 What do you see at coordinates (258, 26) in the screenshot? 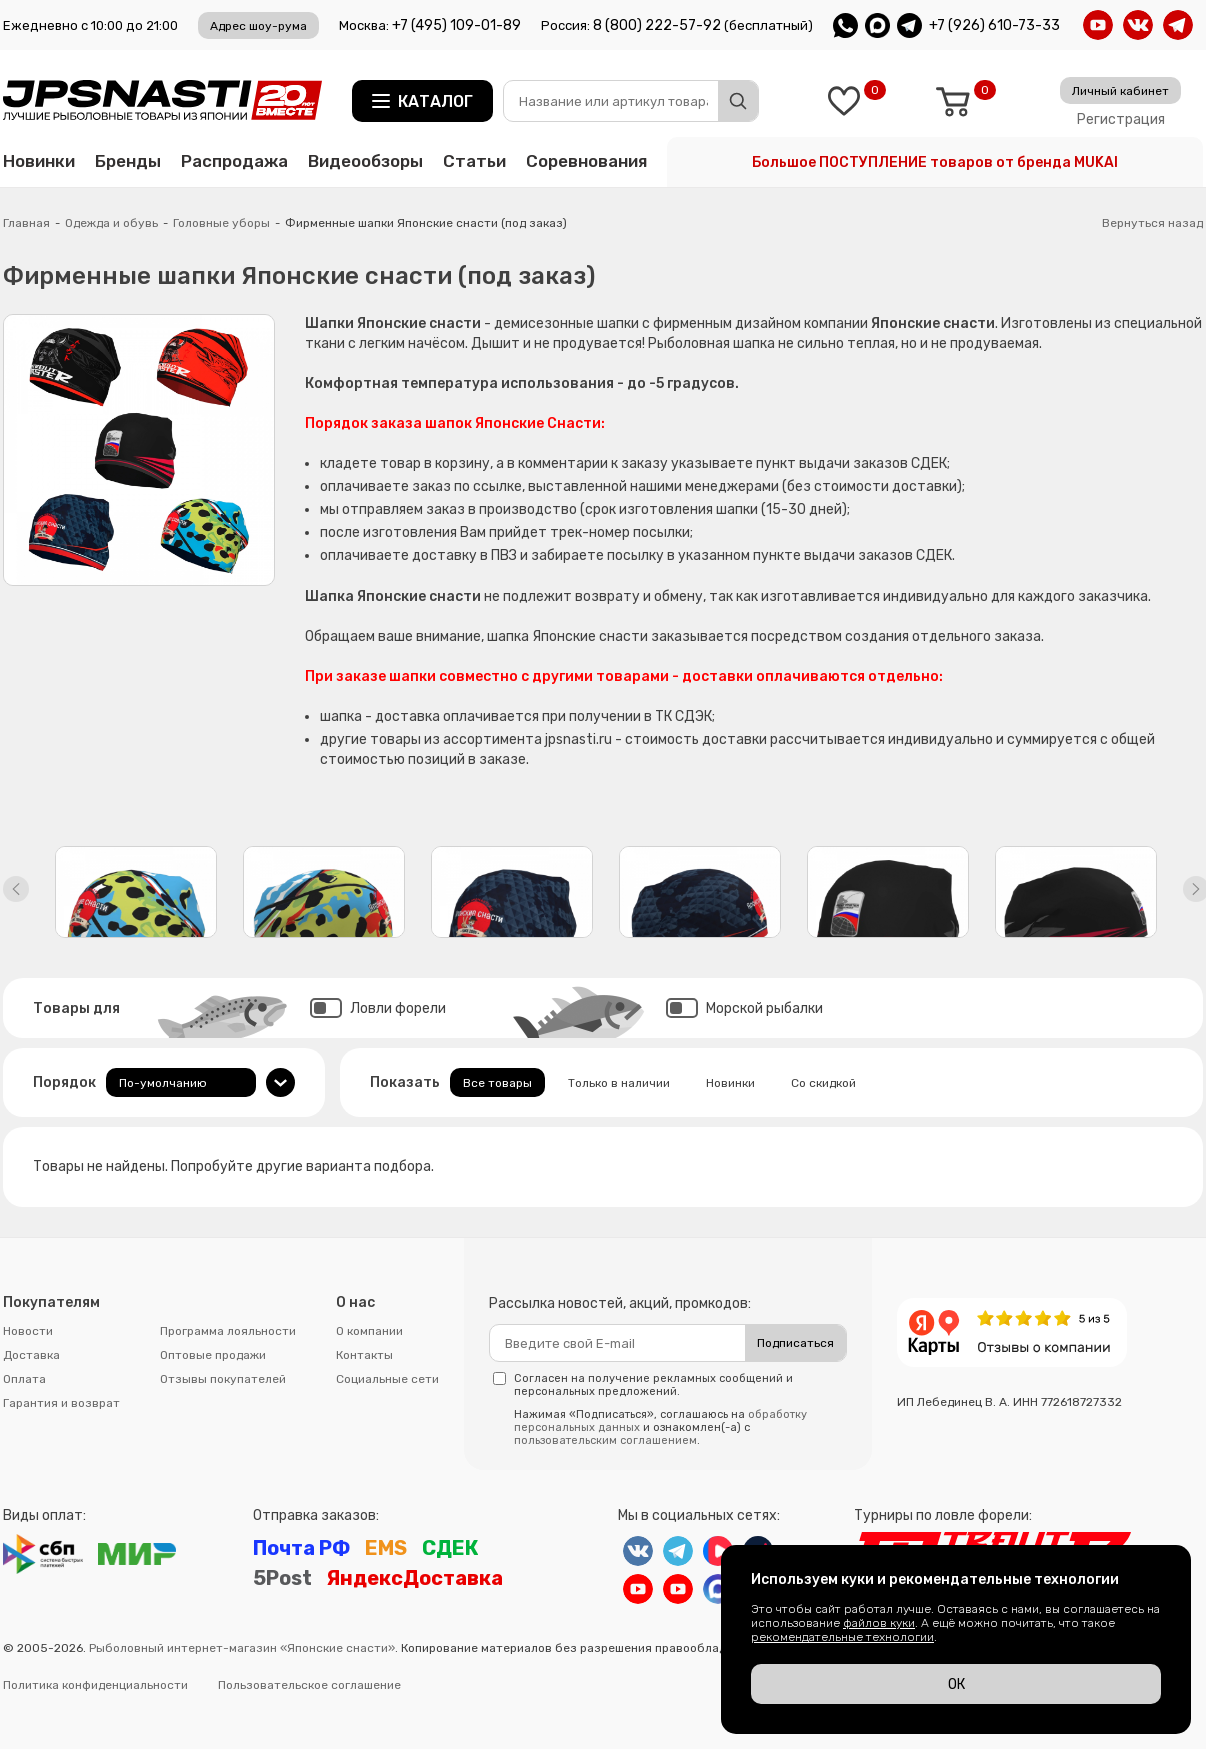
I see `Адрес шоу-рума` at bounding box center [258, 26].